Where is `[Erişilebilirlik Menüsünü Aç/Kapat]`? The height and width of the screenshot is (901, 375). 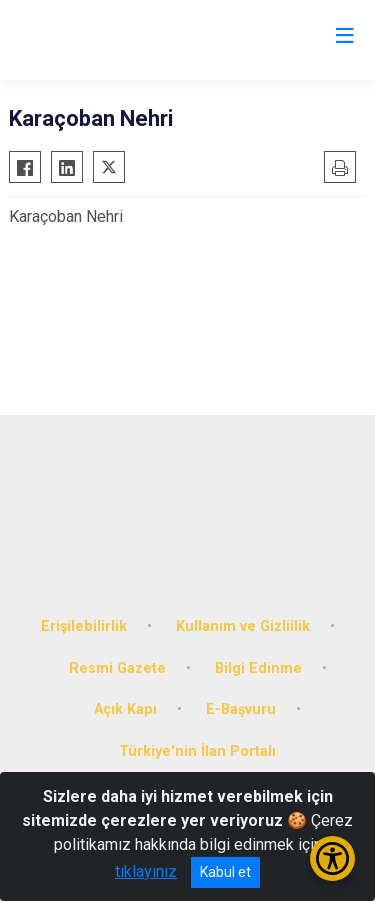
[Erişilebilirlik Menüsünü Aç/Kapat] is located at coordinates (332, 858).